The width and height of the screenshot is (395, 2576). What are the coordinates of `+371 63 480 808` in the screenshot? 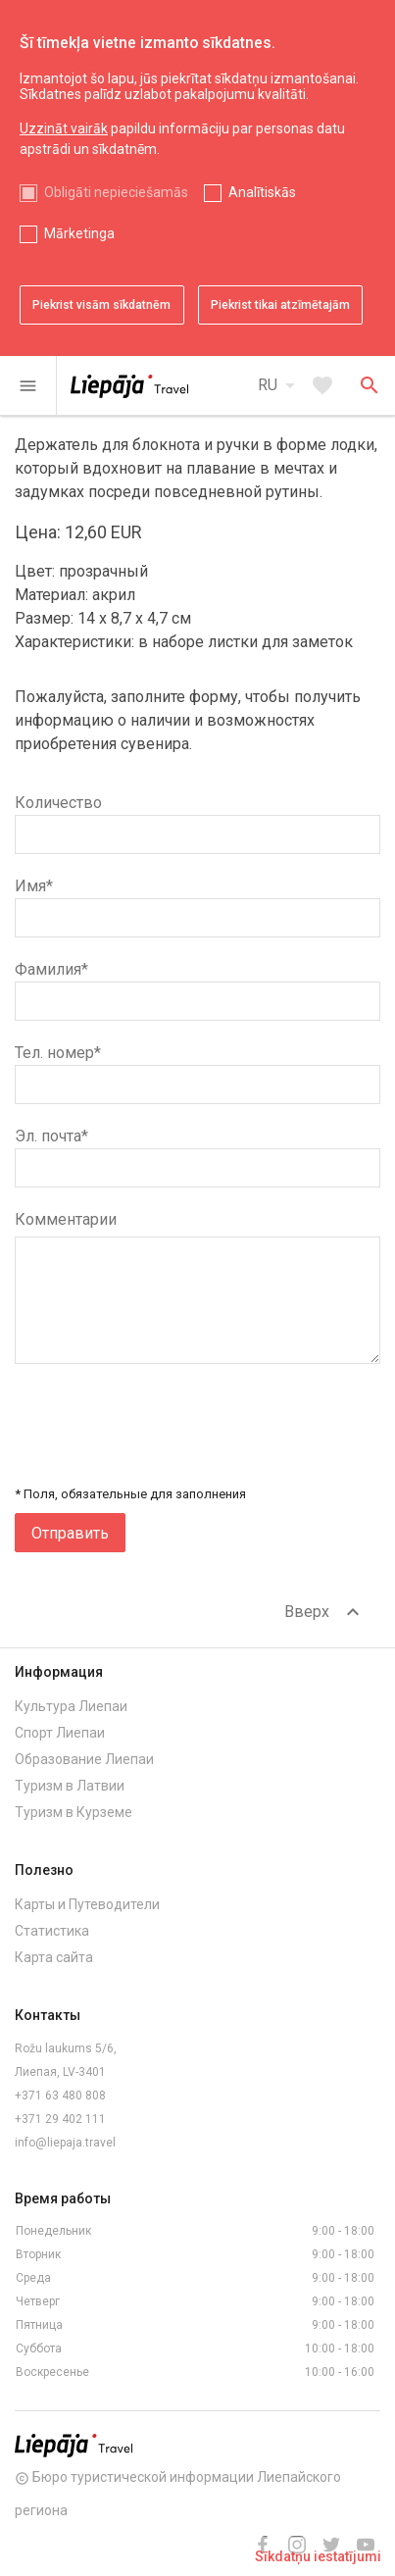 It's located at (60, 2095).